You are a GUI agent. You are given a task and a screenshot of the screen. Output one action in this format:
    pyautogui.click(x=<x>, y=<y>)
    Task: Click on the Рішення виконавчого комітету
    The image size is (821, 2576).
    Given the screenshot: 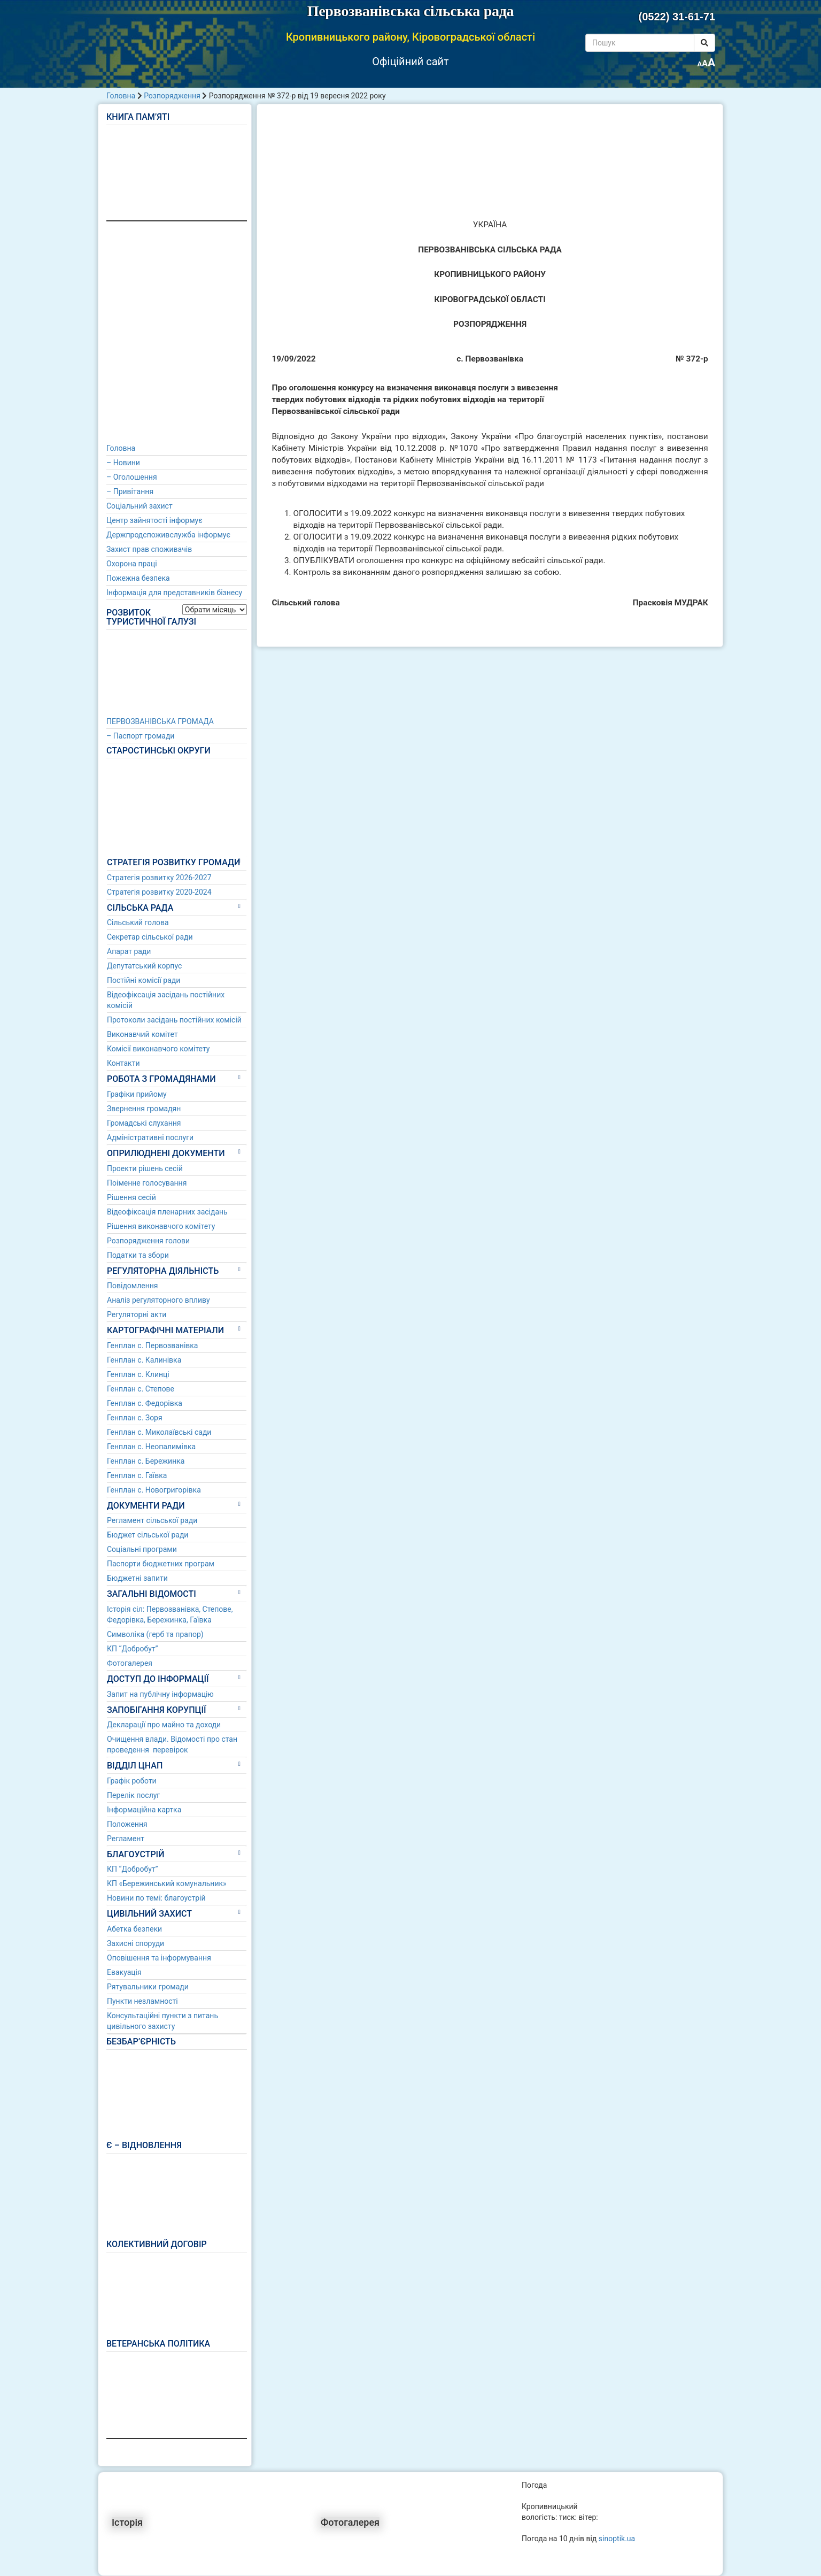 What is the action you would take?
    pyautogui.click(x=161, y=1226)
    